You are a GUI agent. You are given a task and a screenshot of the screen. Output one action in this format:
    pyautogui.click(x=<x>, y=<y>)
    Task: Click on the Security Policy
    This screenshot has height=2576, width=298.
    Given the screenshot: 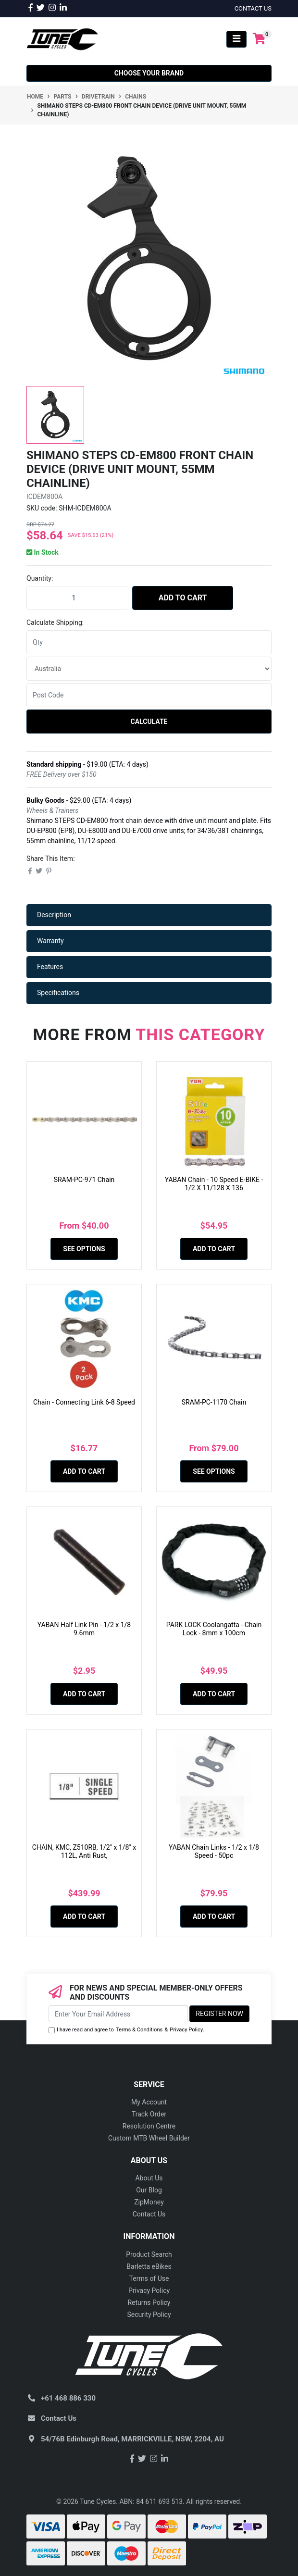 What is the action you would take?
    pyautogui.click(x=149, y=2314)
    